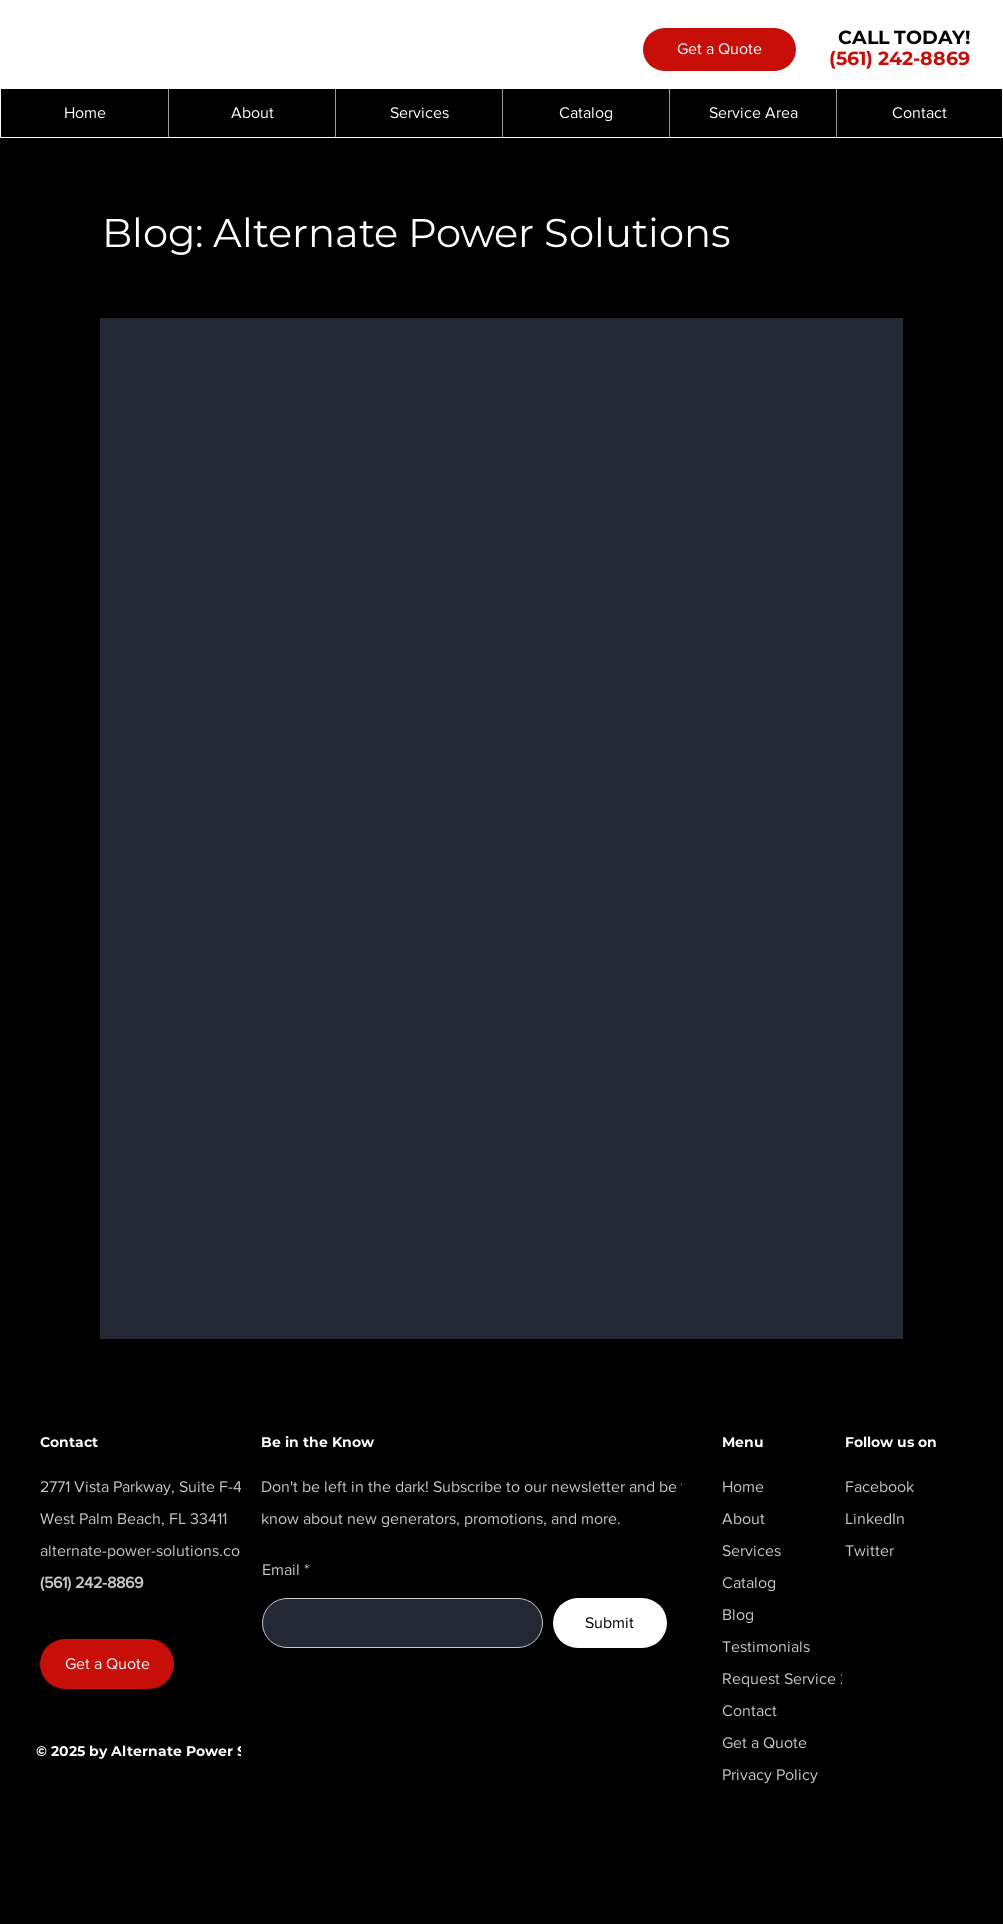 The image size is (1003, 1924). Describe the element at coordinates (146, 1550) in the screenshot. I see `alternate-power-solutions.com` at that location.